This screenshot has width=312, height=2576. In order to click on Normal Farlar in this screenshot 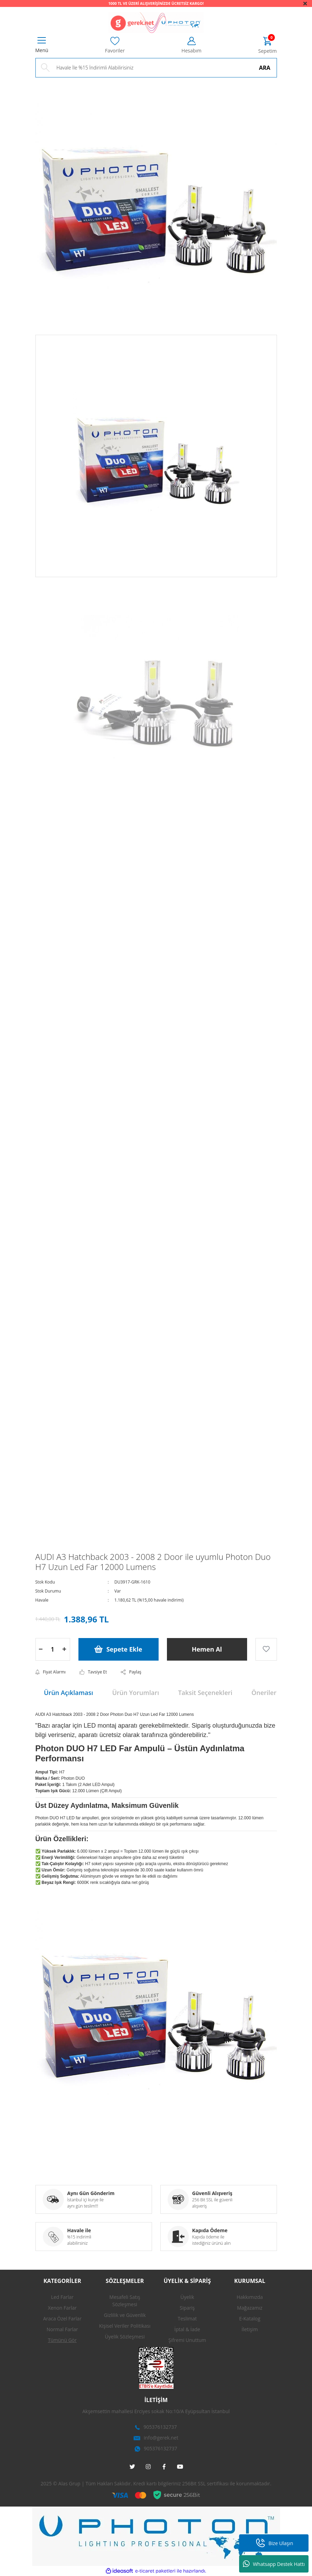, I will do `click(62, 2329)`.